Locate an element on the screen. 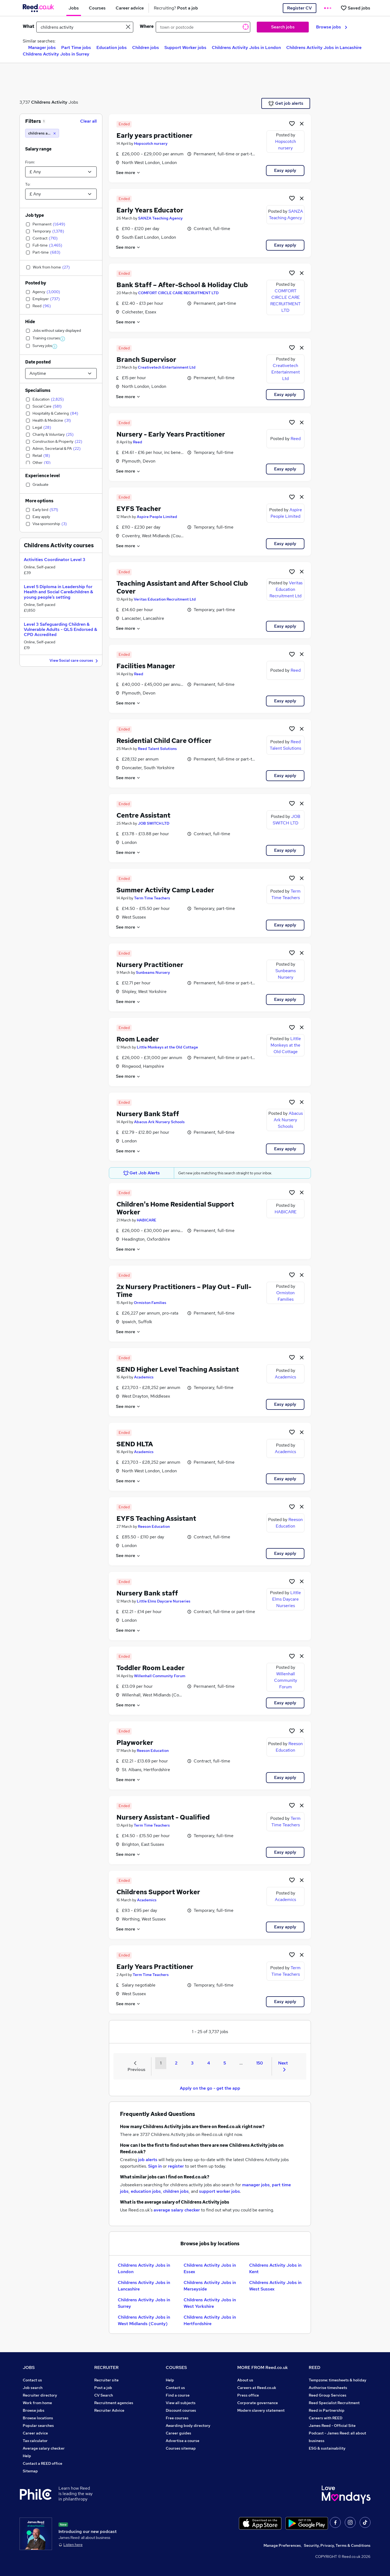  Recruiter directory is located at coordinates (40, 2395).